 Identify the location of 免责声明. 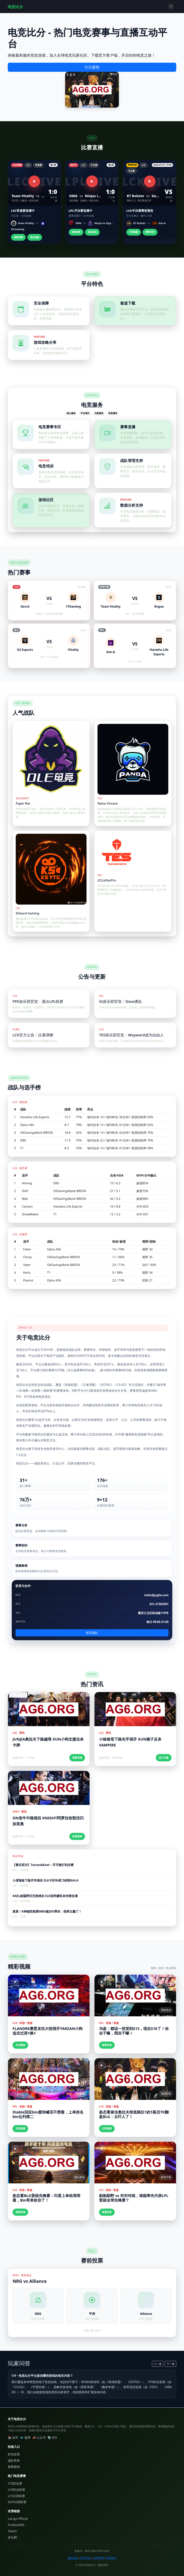
(98, 2558).